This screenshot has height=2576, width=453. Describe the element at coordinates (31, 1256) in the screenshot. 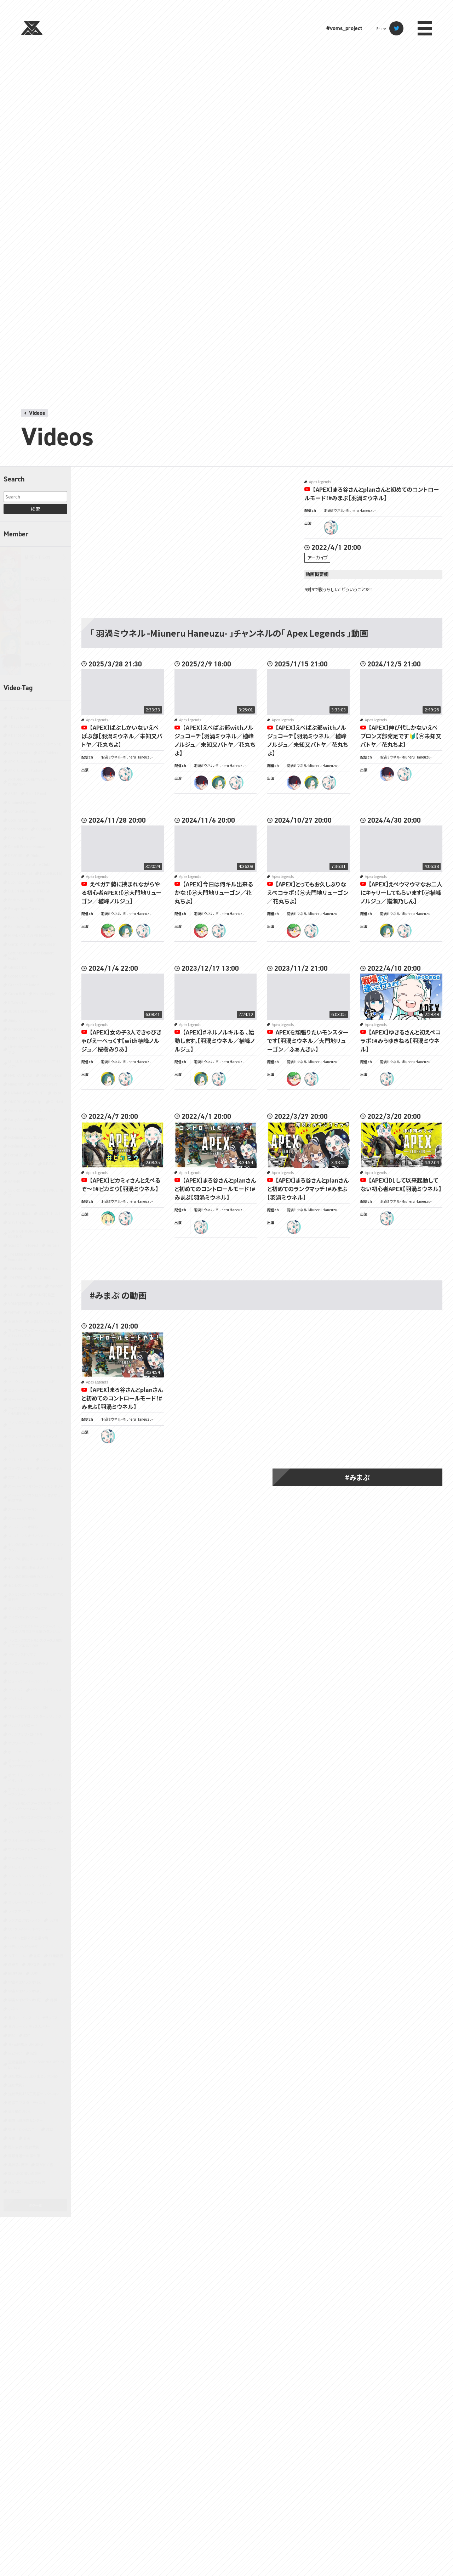

I see `The Elder Scrolls IV: Oblivion Remastered` at that location.